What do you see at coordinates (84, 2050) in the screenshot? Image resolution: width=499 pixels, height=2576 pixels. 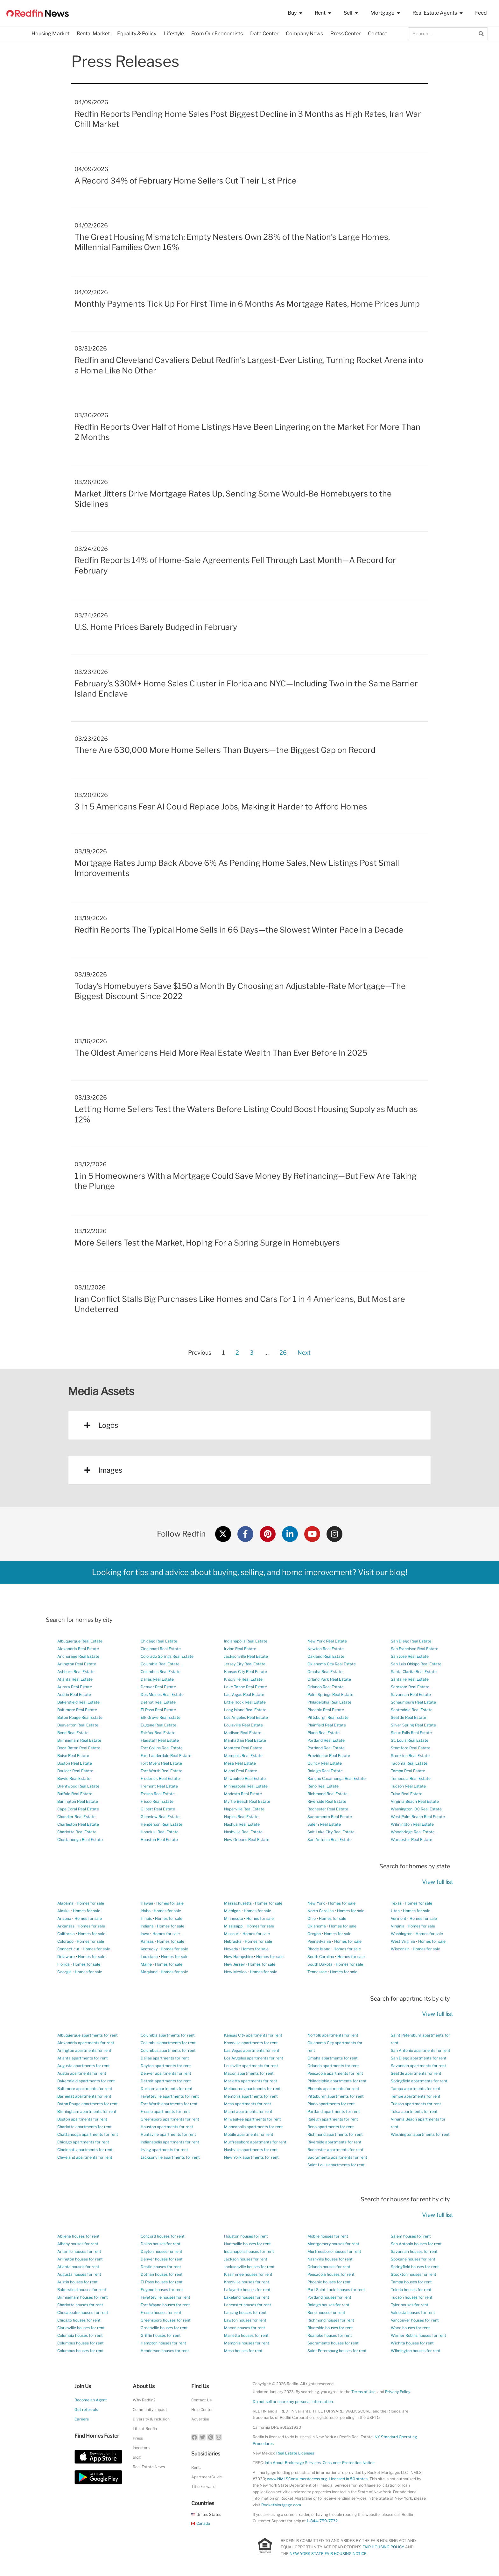 I see `Arlington apartments for rent` at bounding box center [84, 2050].